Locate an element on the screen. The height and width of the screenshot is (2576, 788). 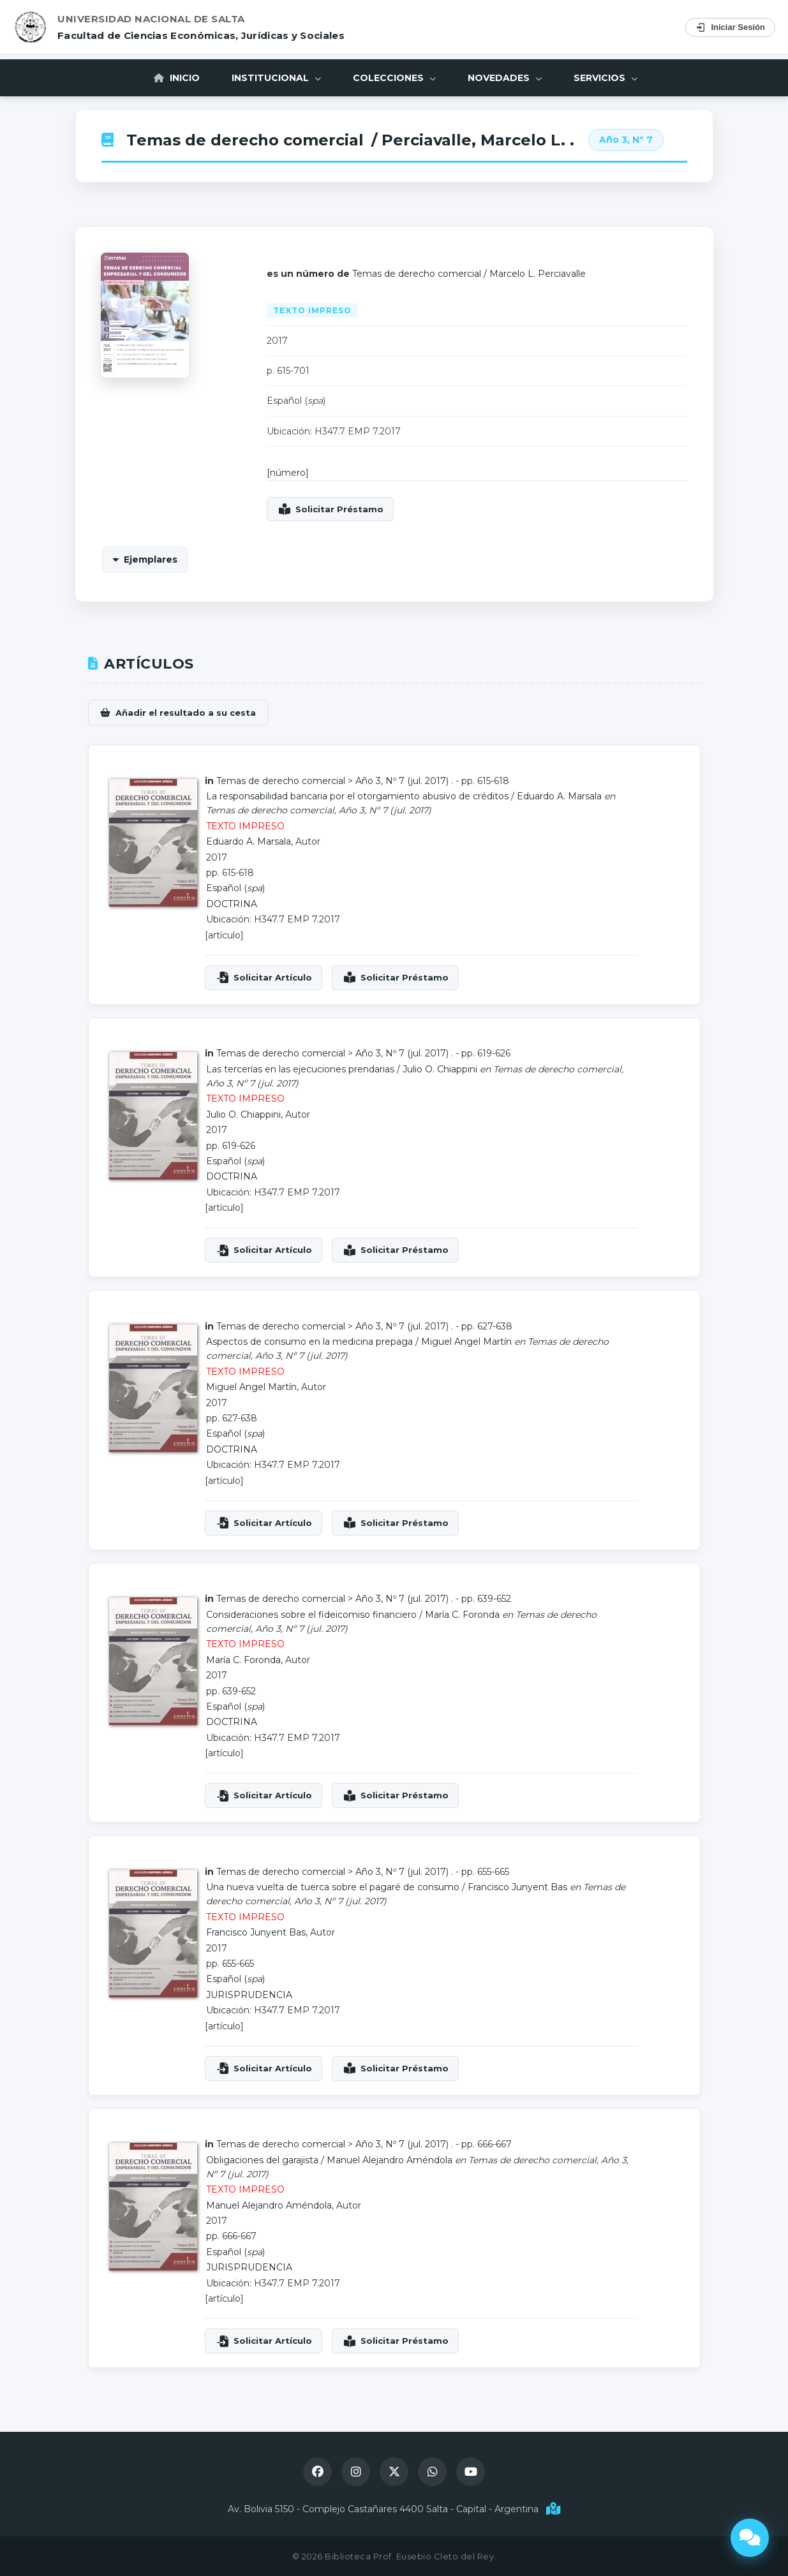
Novedades is located at coordinates (505, 78).